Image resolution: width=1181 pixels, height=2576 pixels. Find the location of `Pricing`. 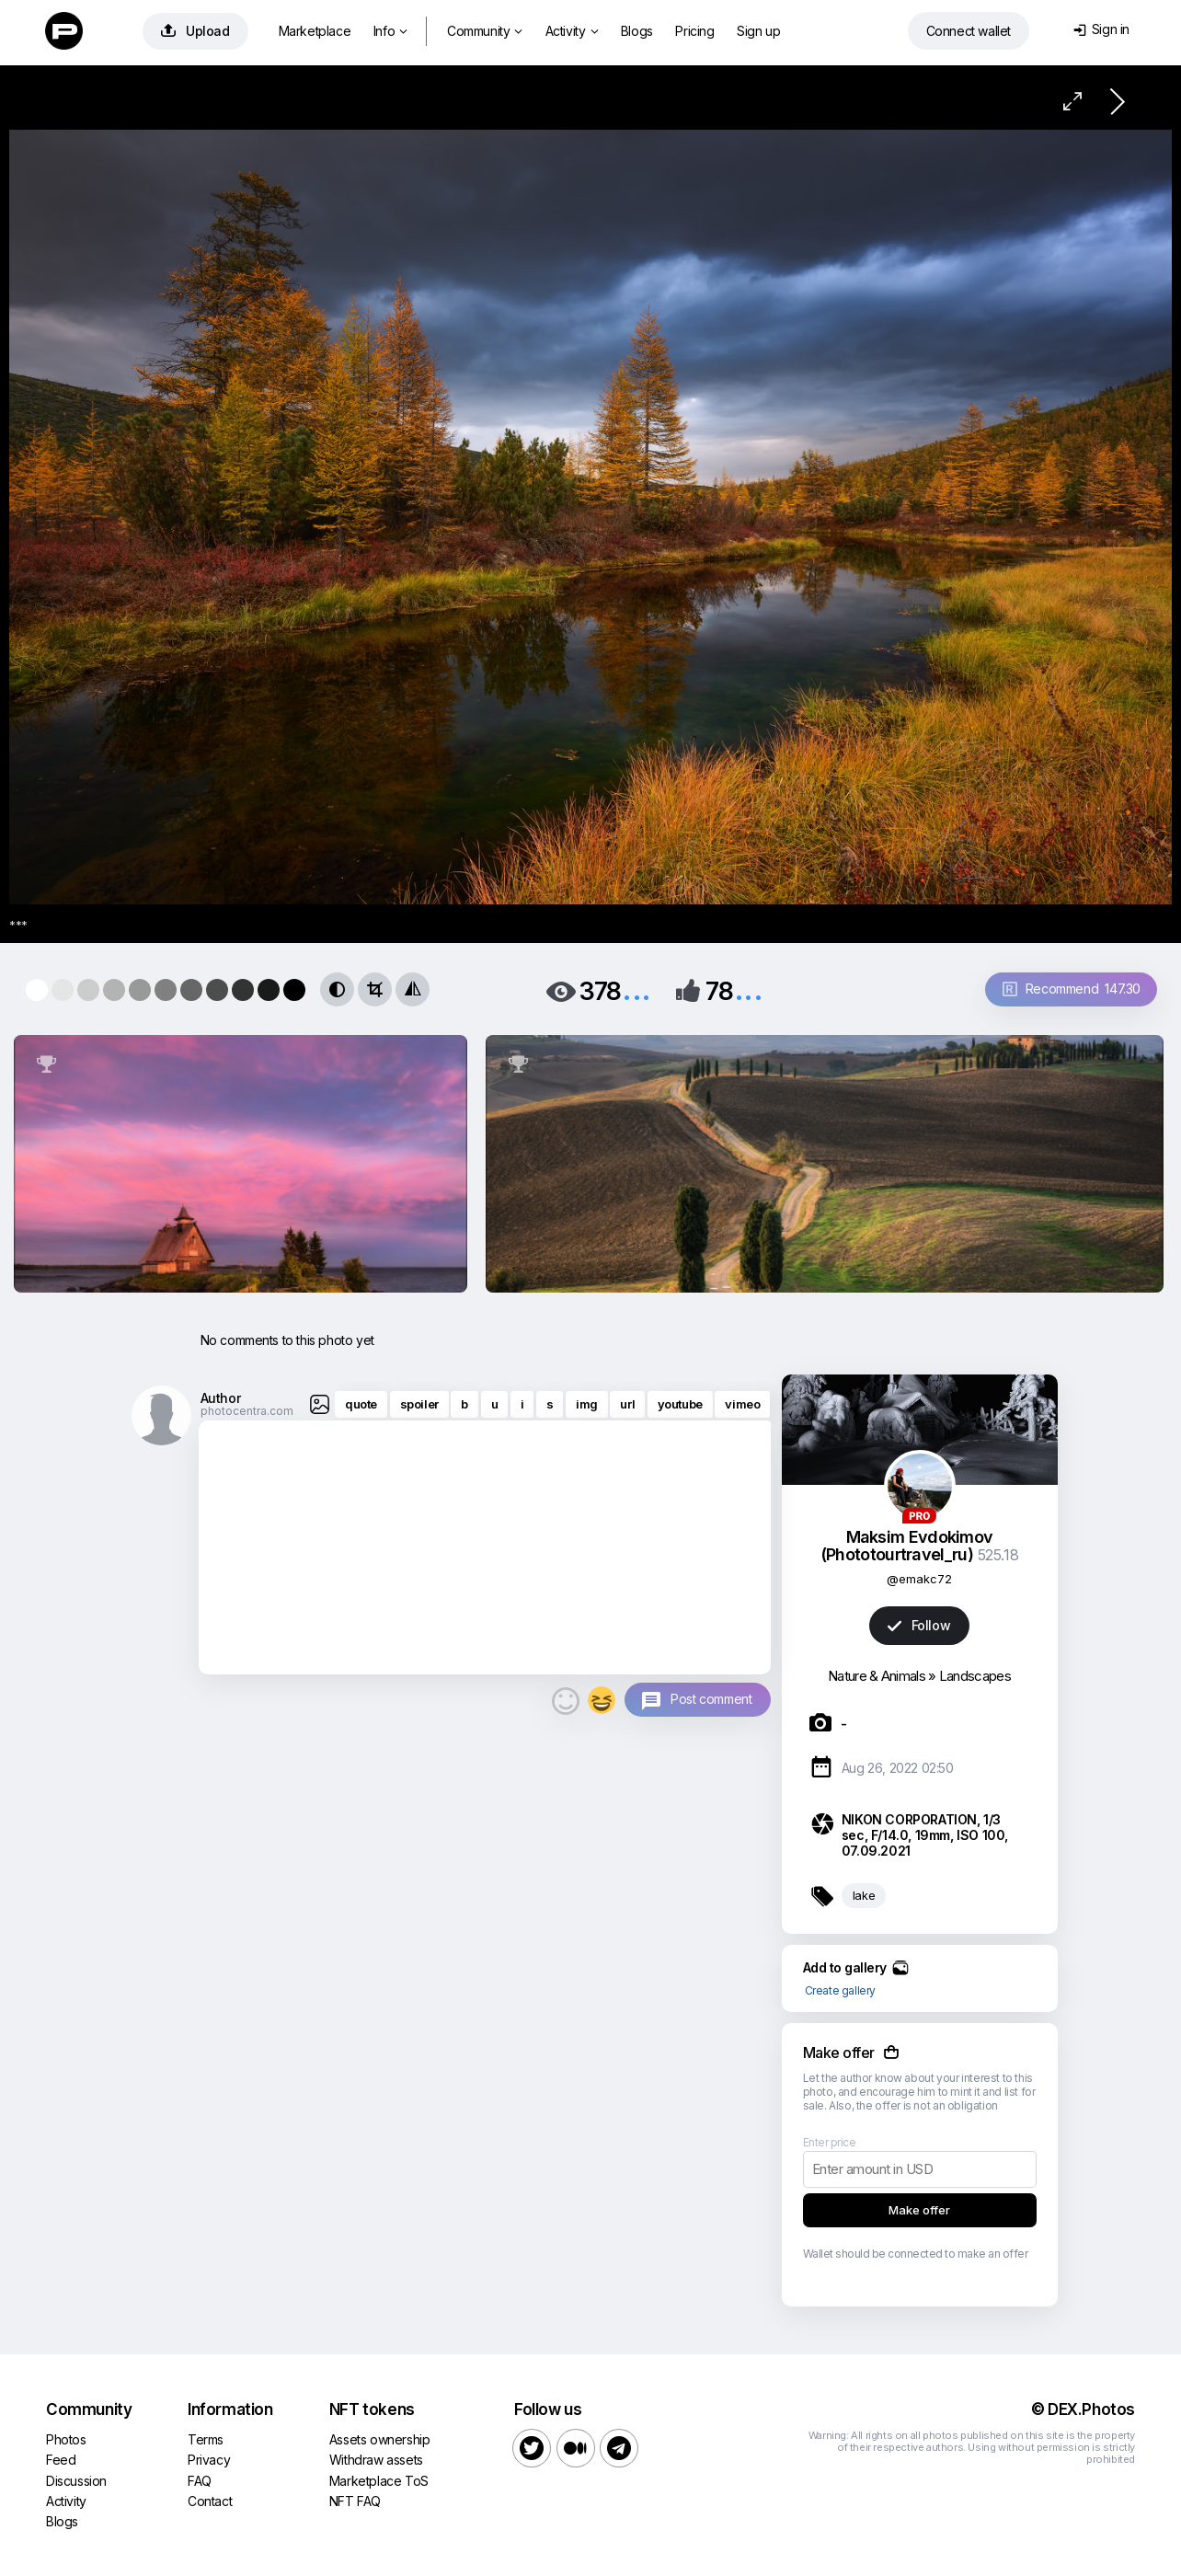

Pricing is located at coordinates (694, 31).